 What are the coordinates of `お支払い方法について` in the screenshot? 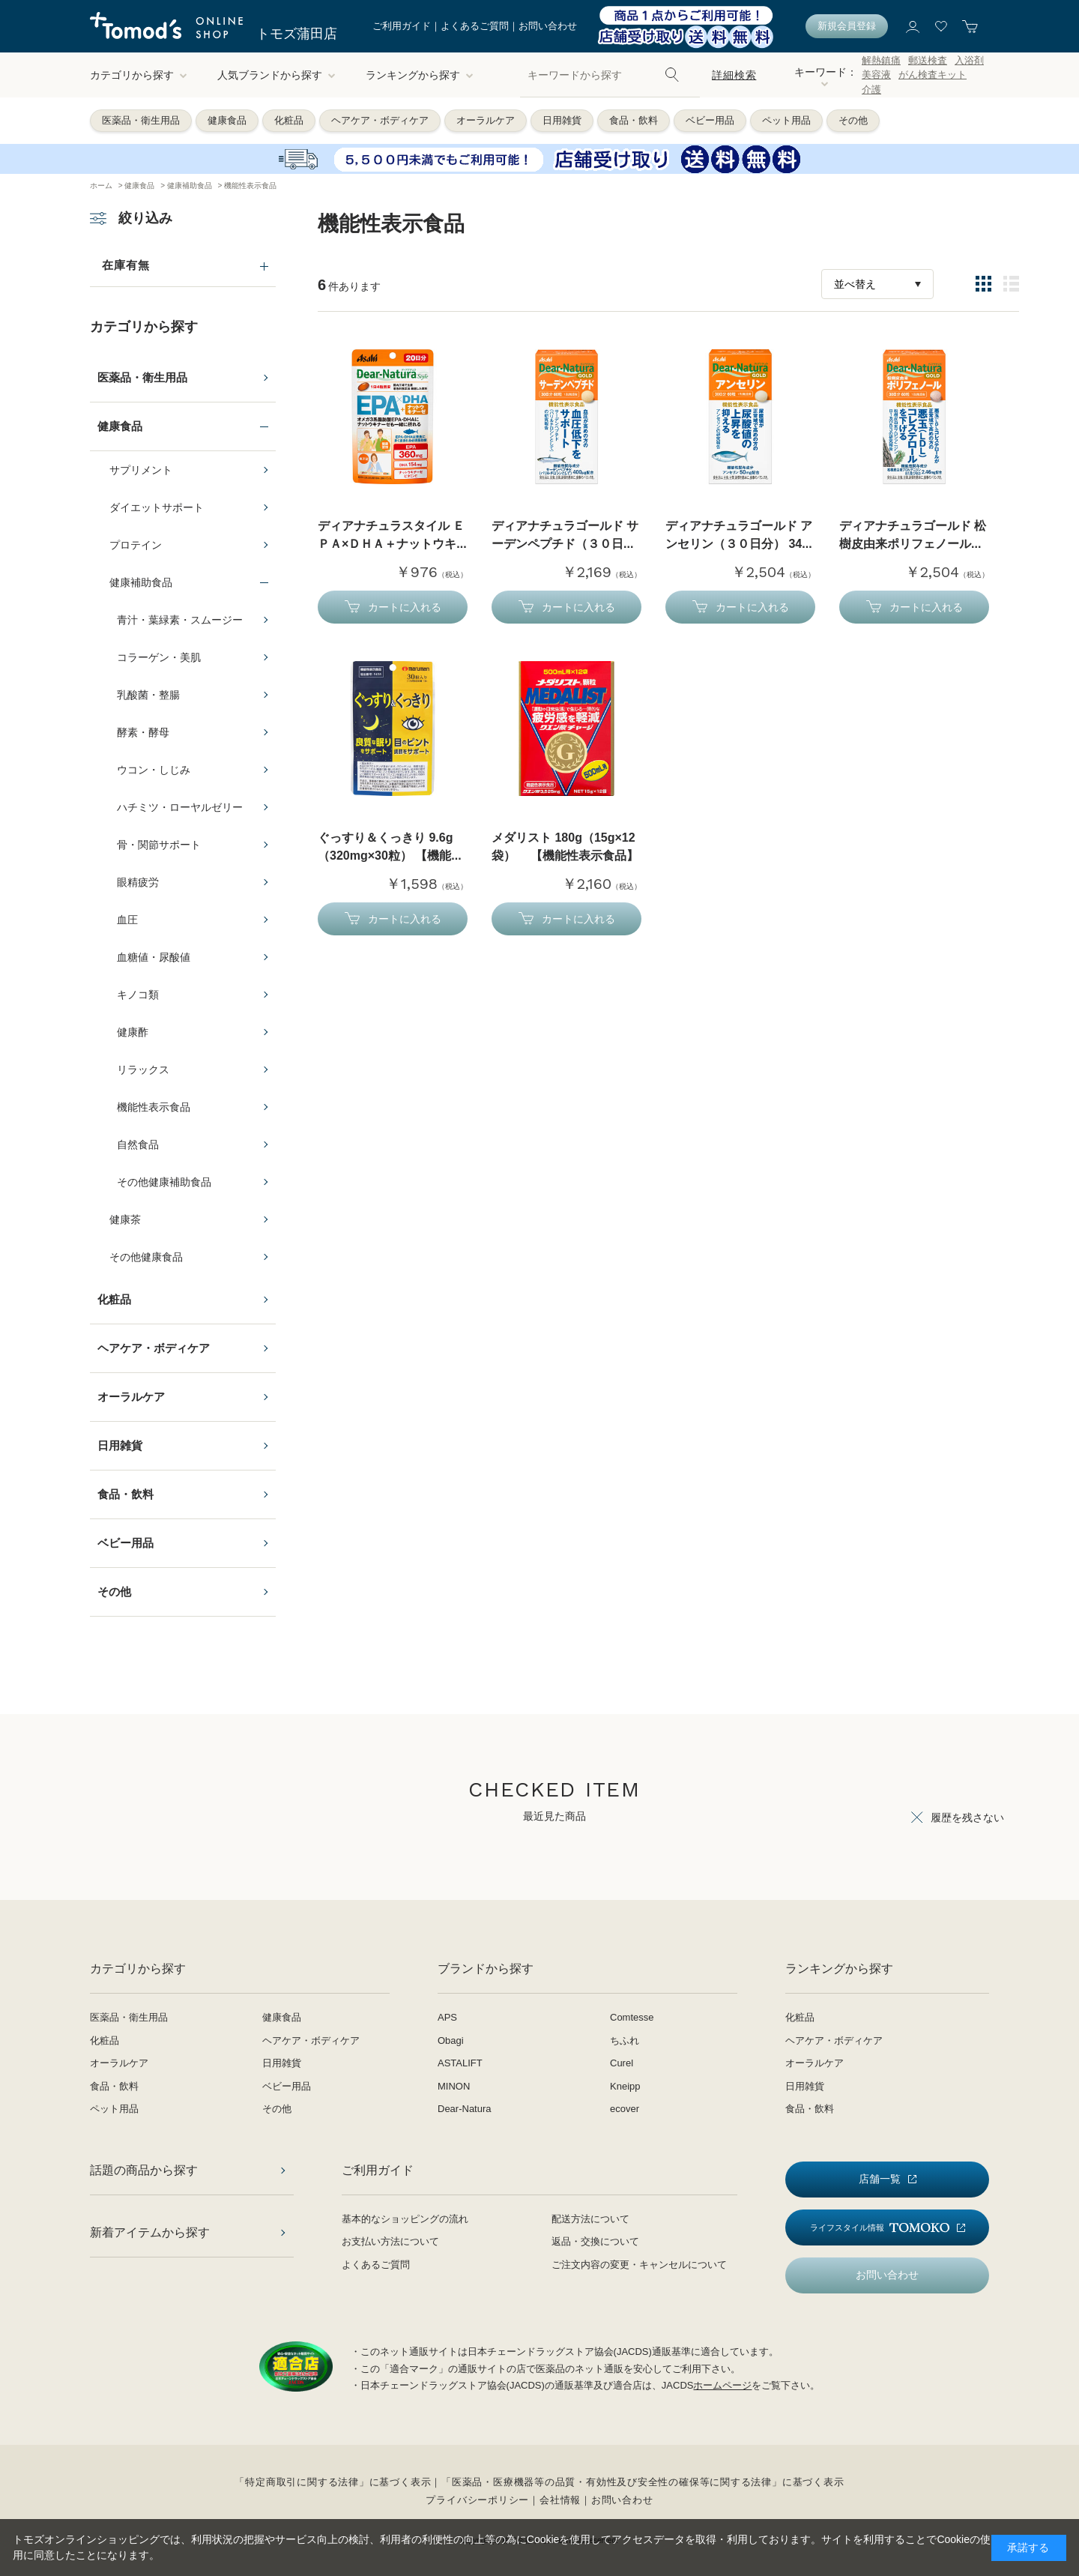 It's located at (390, 2241).